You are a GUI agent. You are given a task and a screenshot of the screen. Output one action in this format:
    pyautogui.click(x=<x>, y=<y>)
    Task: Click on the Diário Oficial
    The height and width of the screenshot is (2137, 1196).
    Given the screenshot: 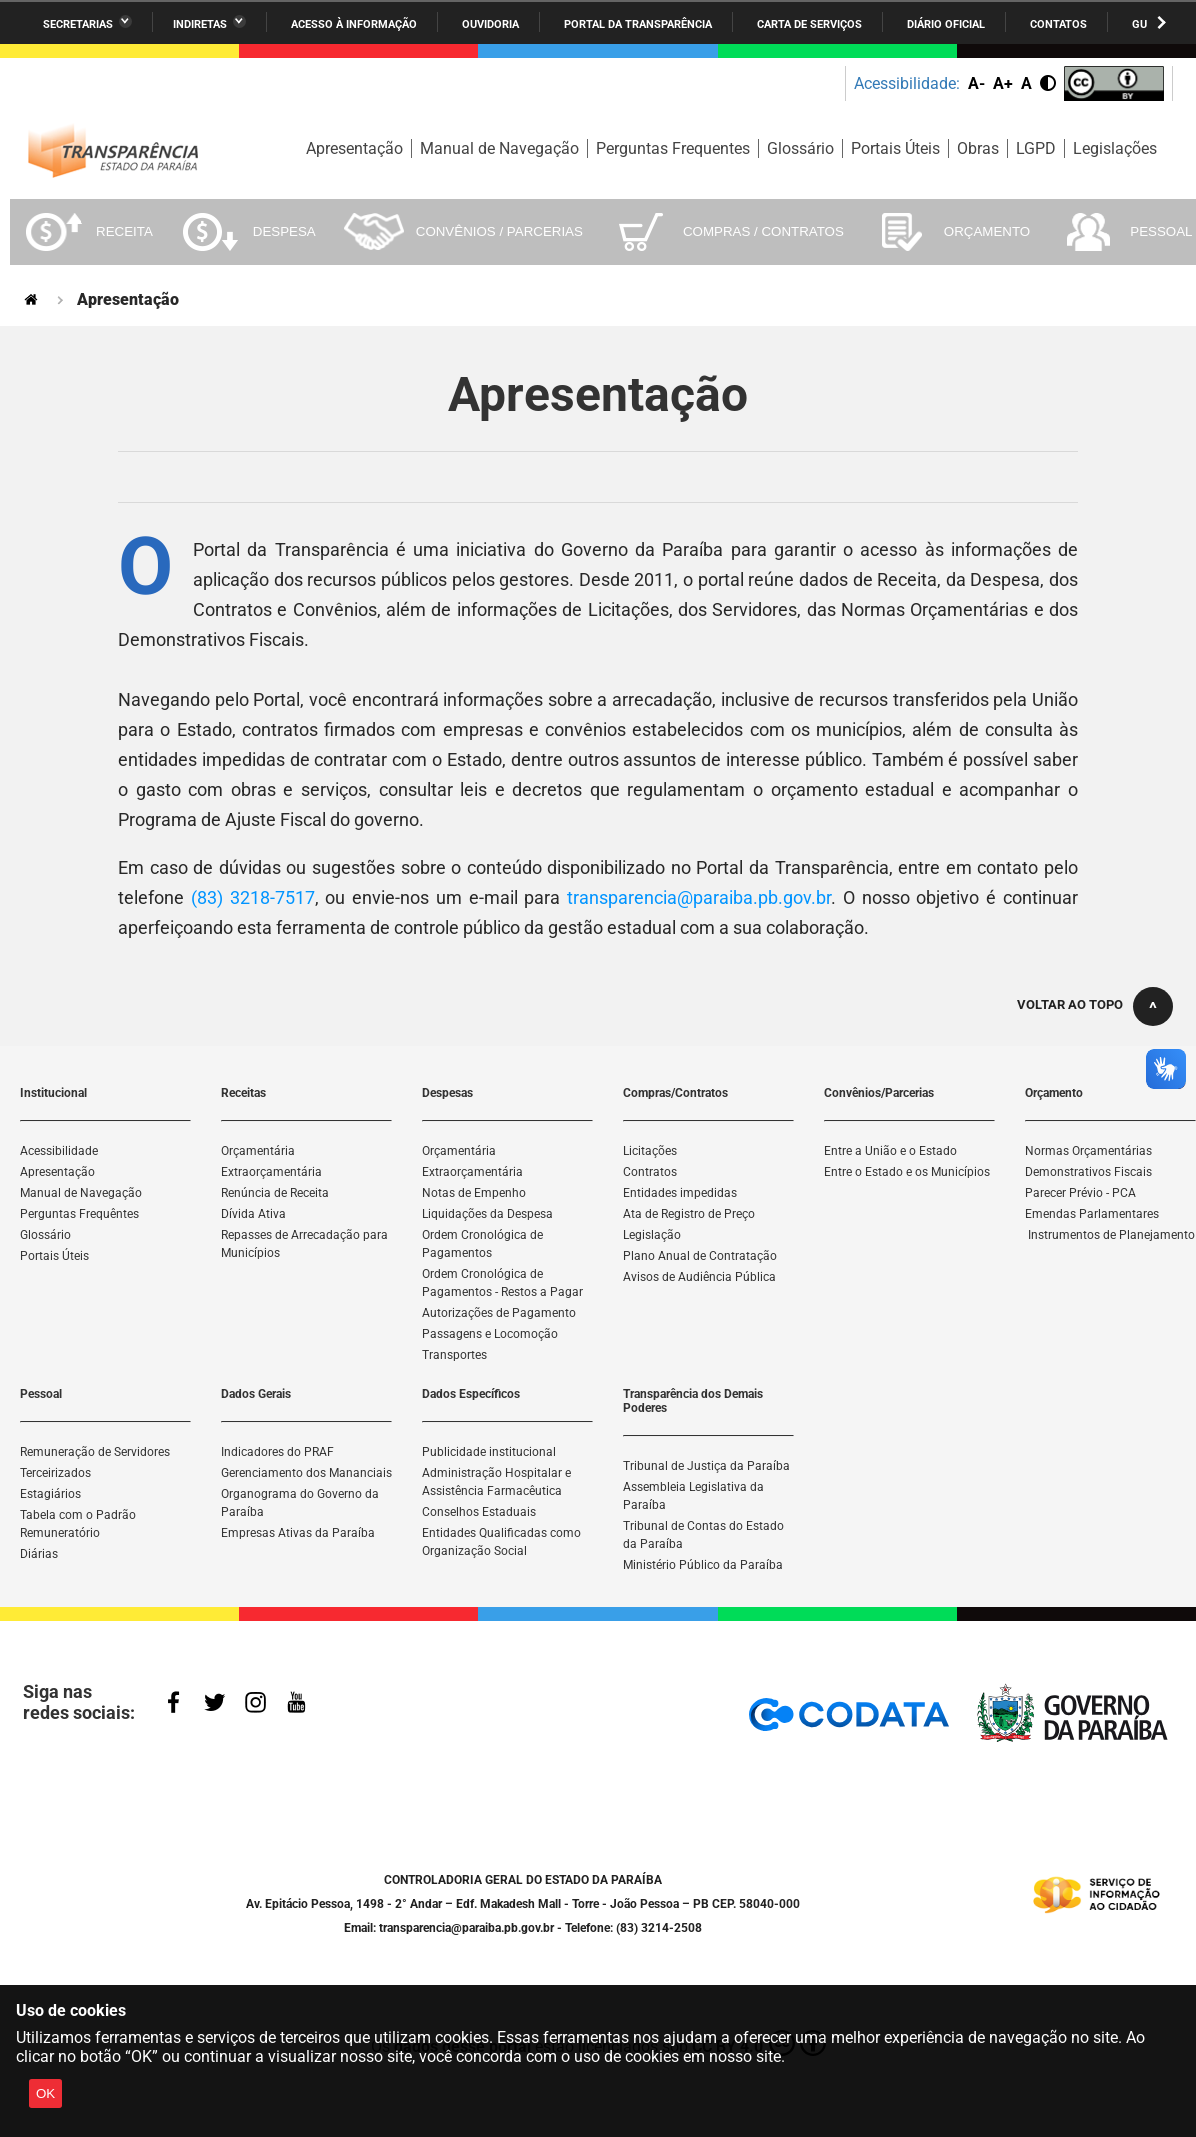 What is the action you would take?
    pyautogui.click(x=946, y=24)
    